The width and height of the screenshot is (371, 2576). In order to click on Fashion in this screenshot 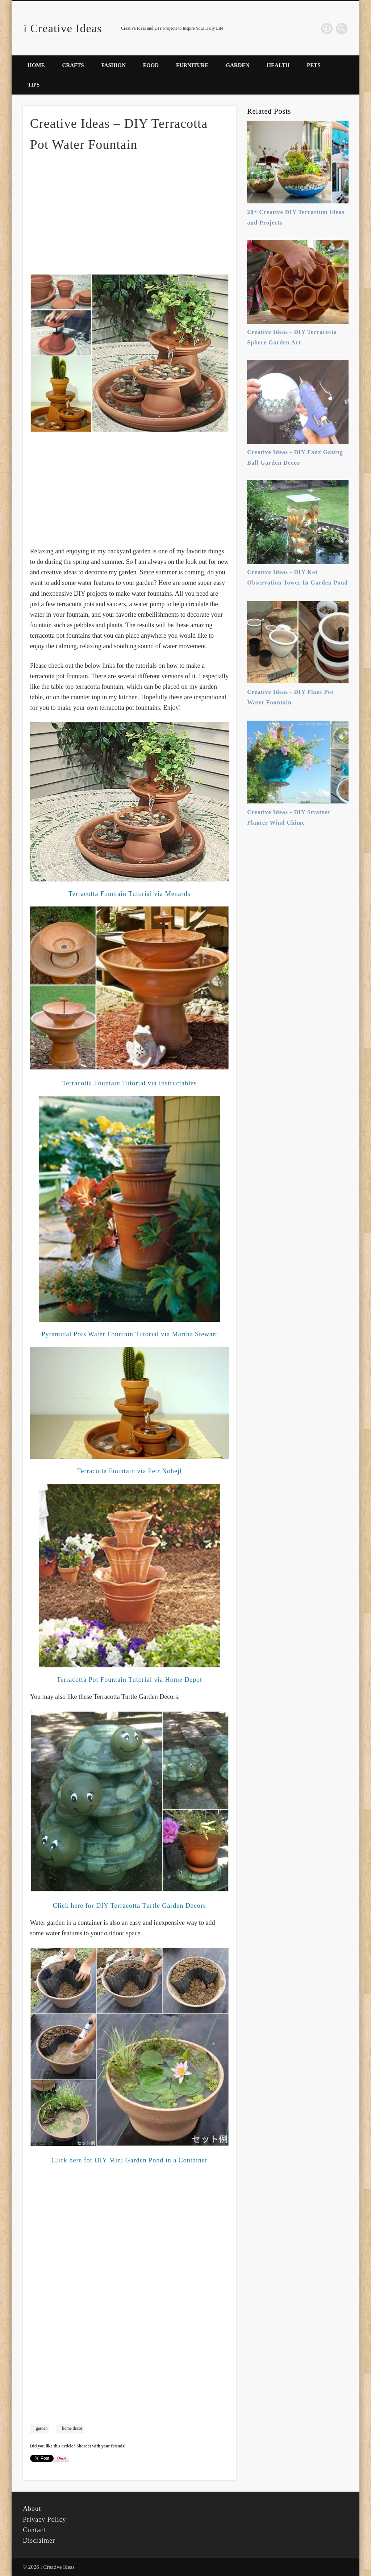, I will do `click(113, 65)`.